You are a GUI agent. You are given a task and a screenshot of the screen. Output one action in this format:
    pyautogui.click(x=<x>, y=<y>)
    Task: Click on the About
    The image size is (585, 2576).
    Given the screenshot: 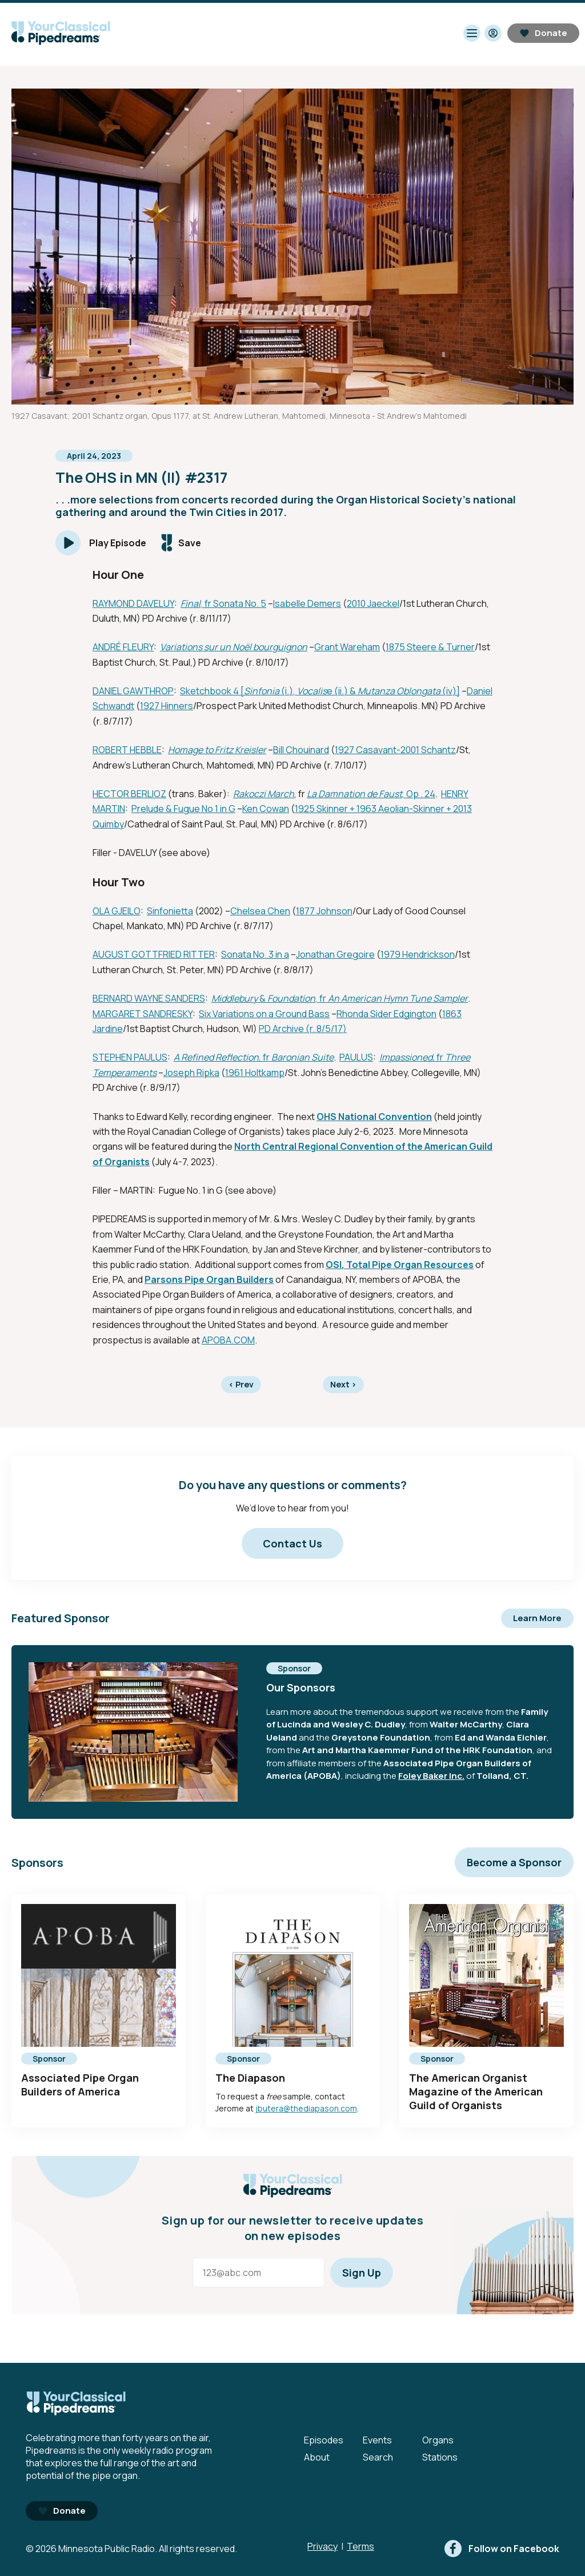 What is the action you would take?
    pyautogui.click(x=317, y=2457)
    